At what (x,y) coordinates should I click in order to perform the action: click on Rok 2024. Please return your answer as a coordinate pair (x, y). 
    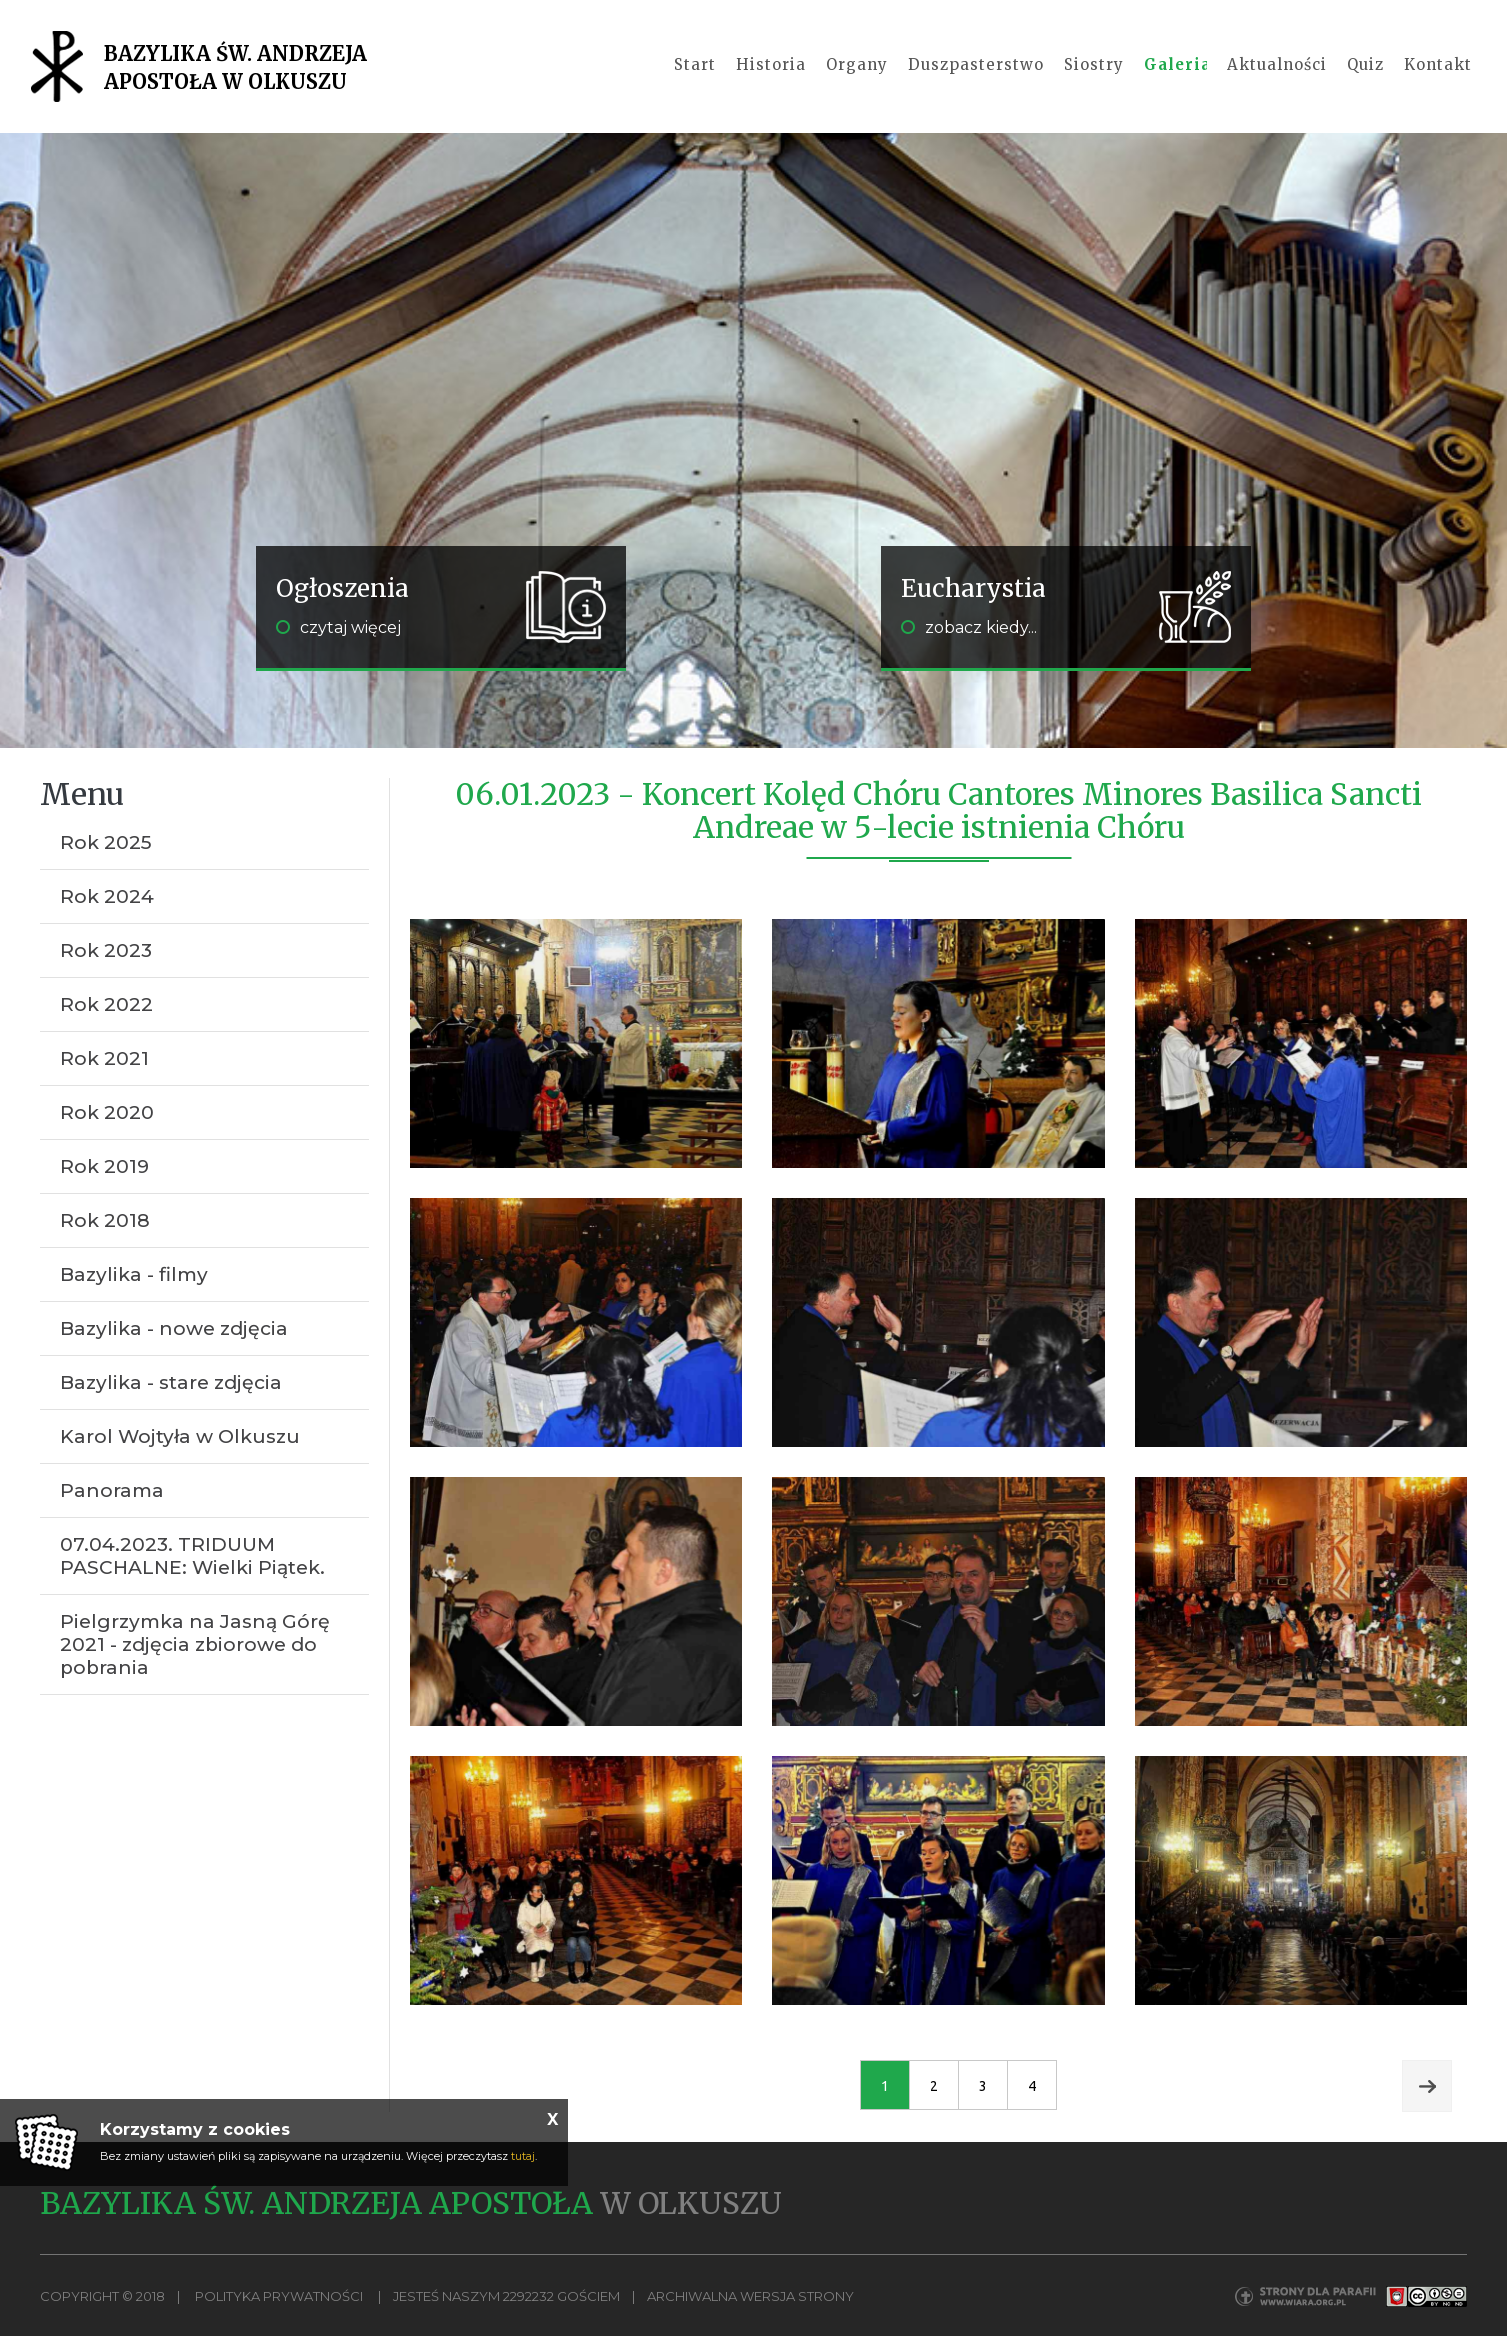
    Looking at the image, I should click on (107, 896).